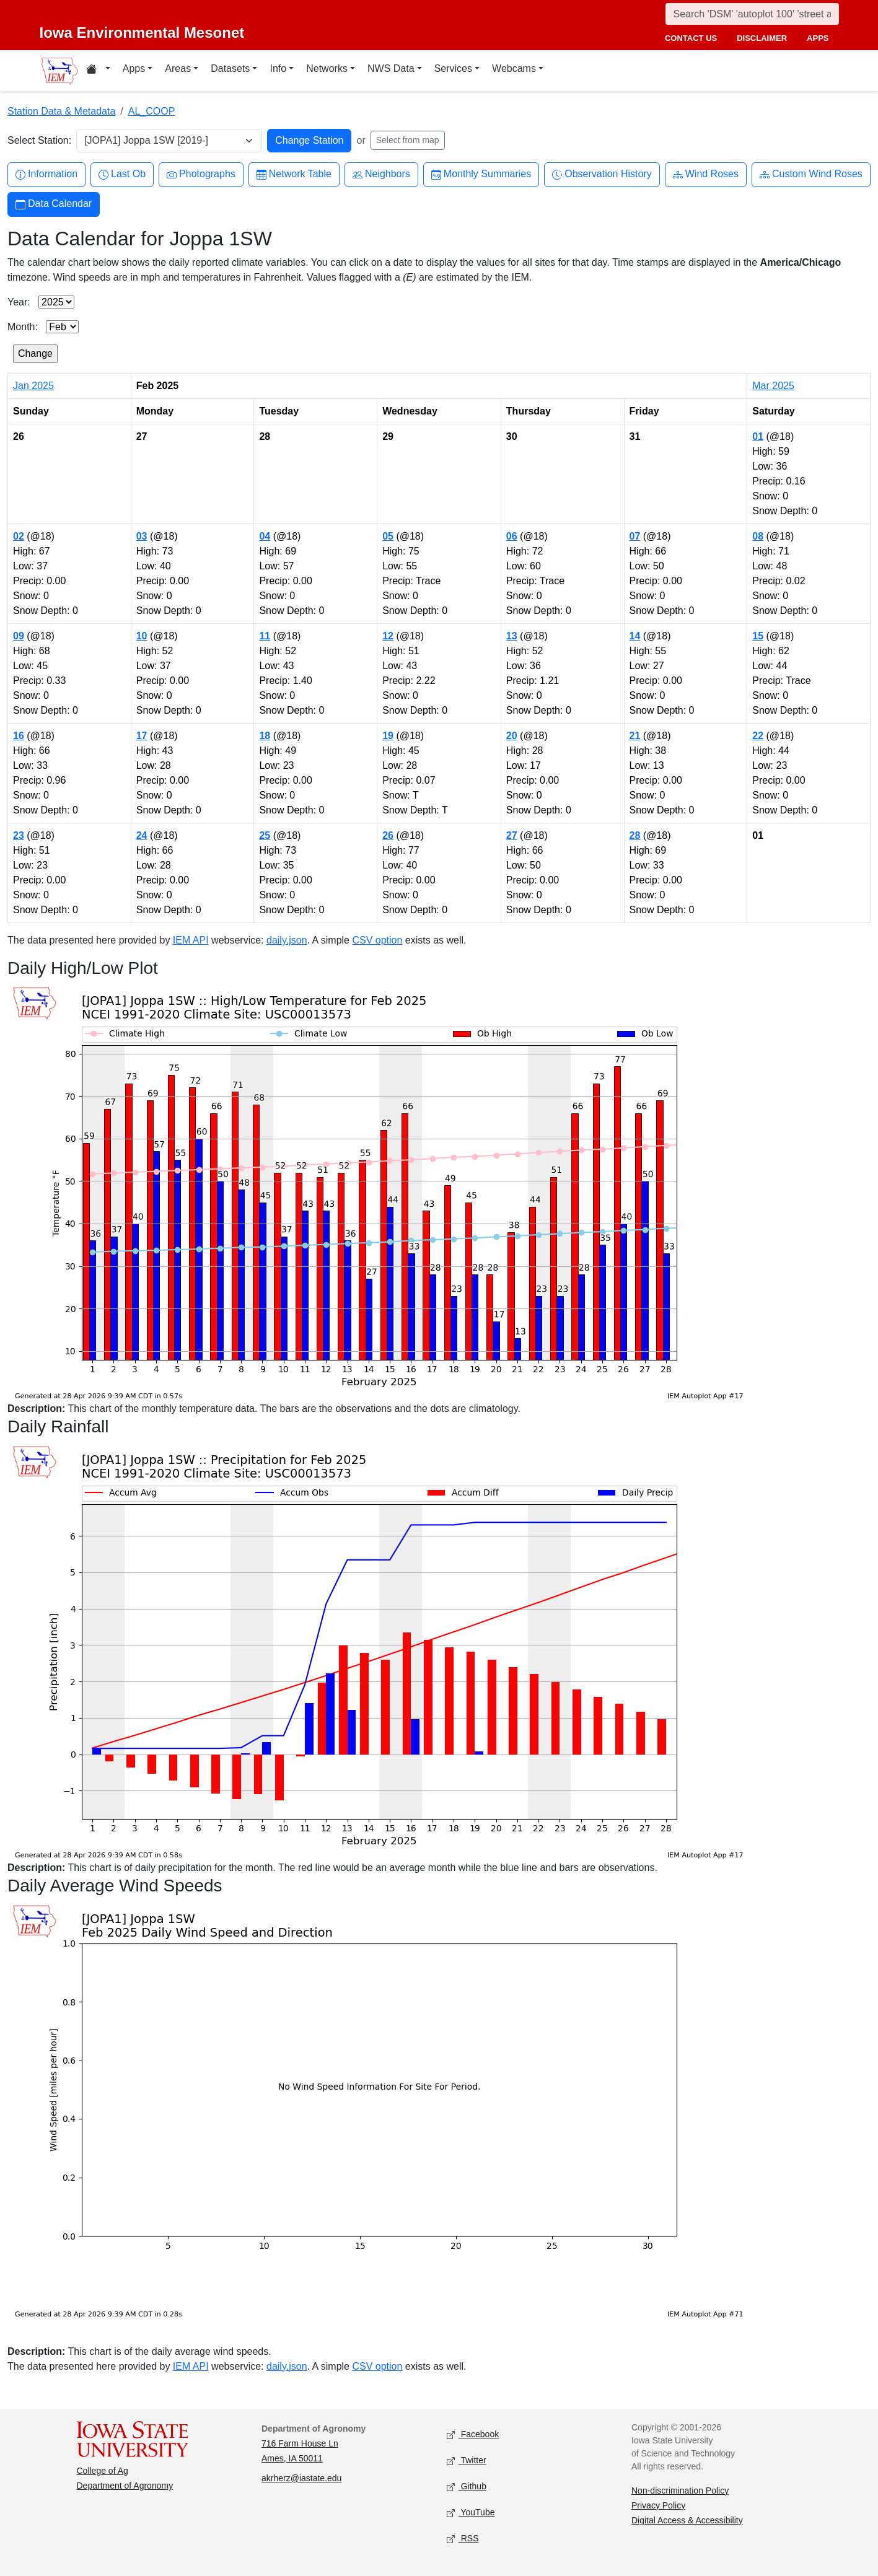 This screenshot has width=878, height=2576. Describe the element at coordinates (466, 2486) in the screenshot. I see `Github` at that location.